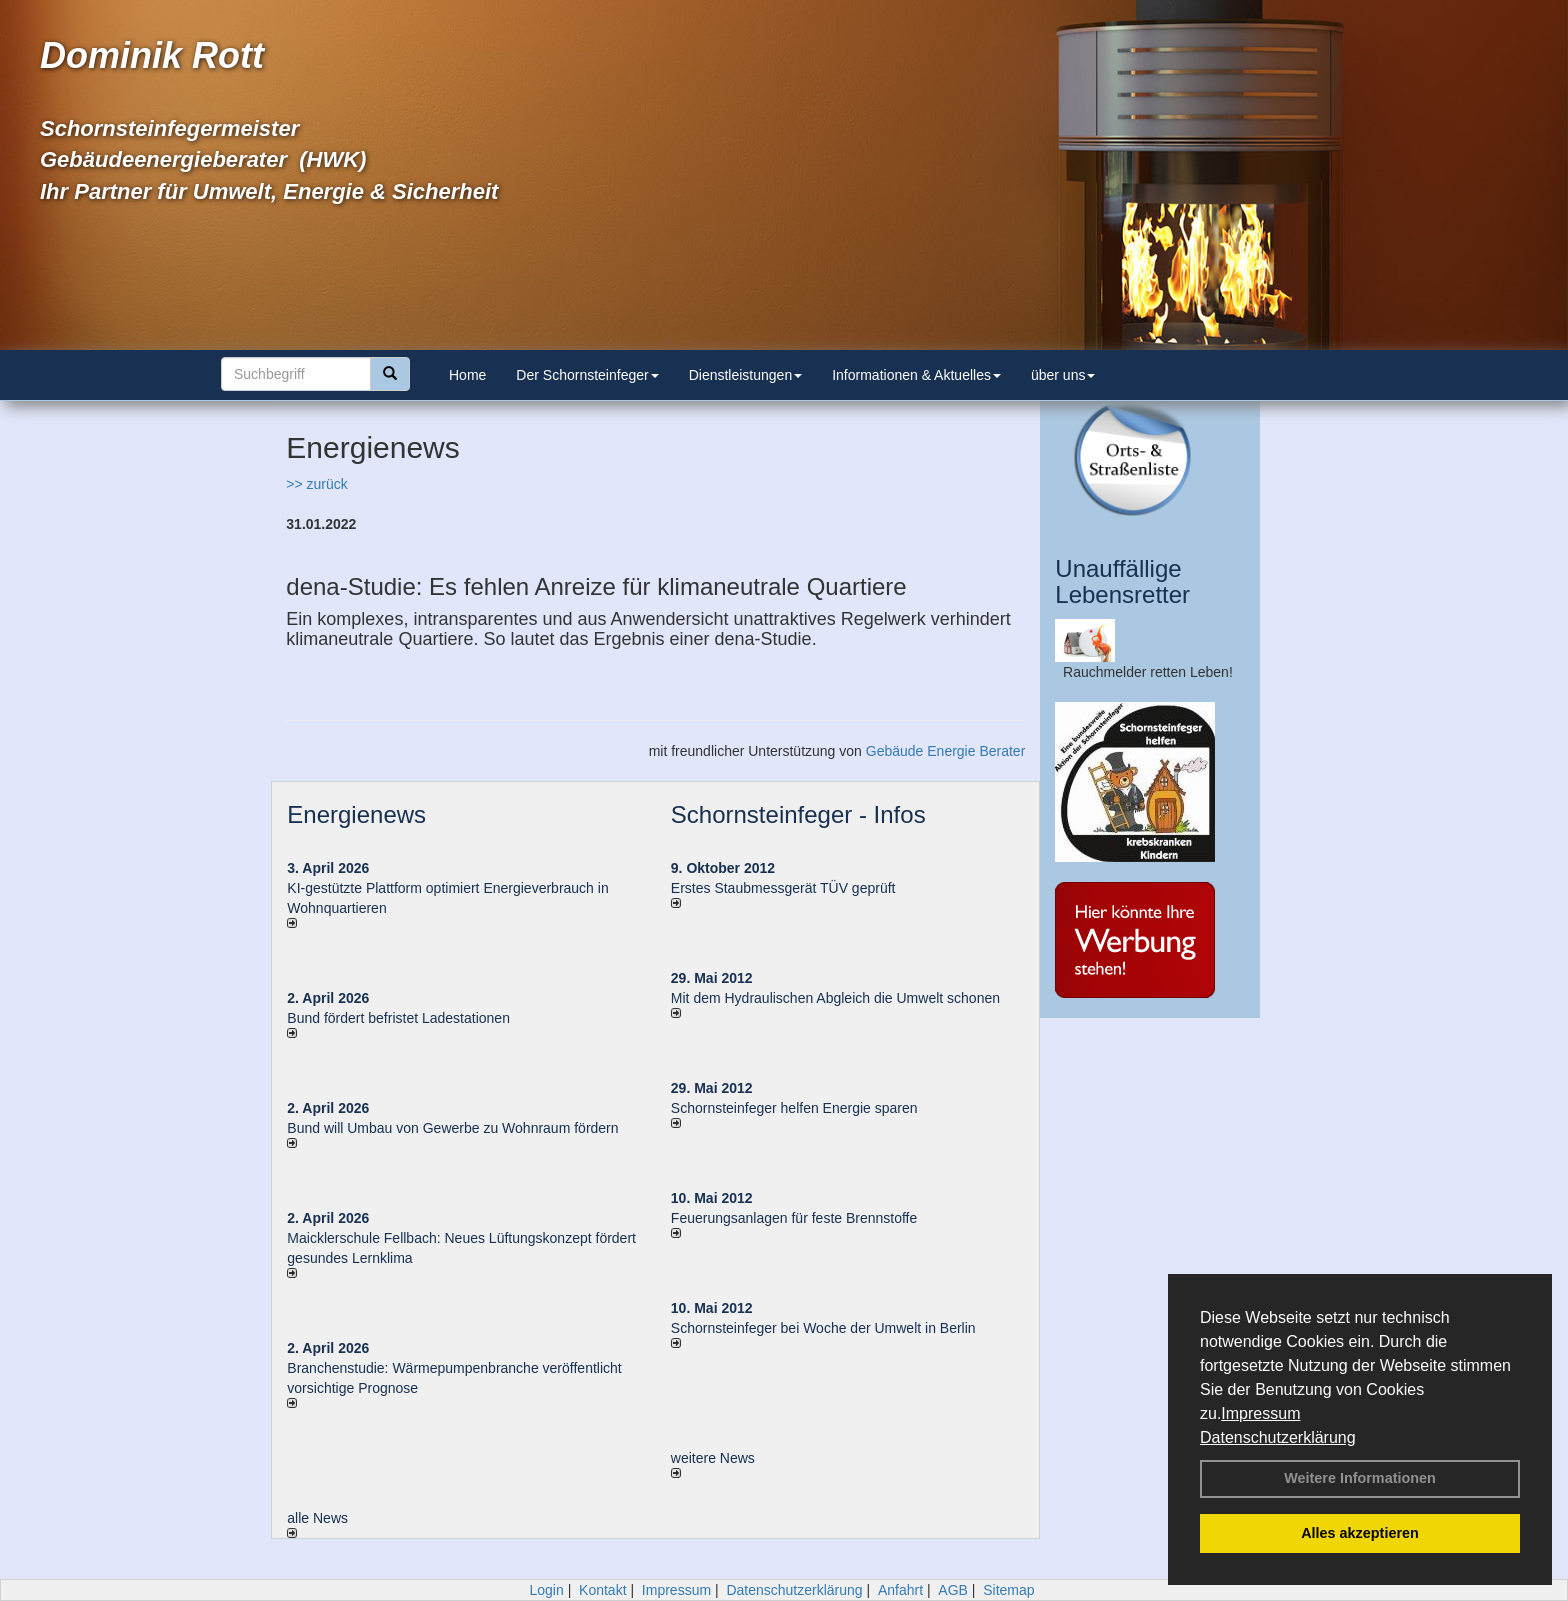 The width and height of the screenshot is (1568, 1601). Describe the element at coordinates (546, 1590) in the screenshot. I see `Login` at that location.